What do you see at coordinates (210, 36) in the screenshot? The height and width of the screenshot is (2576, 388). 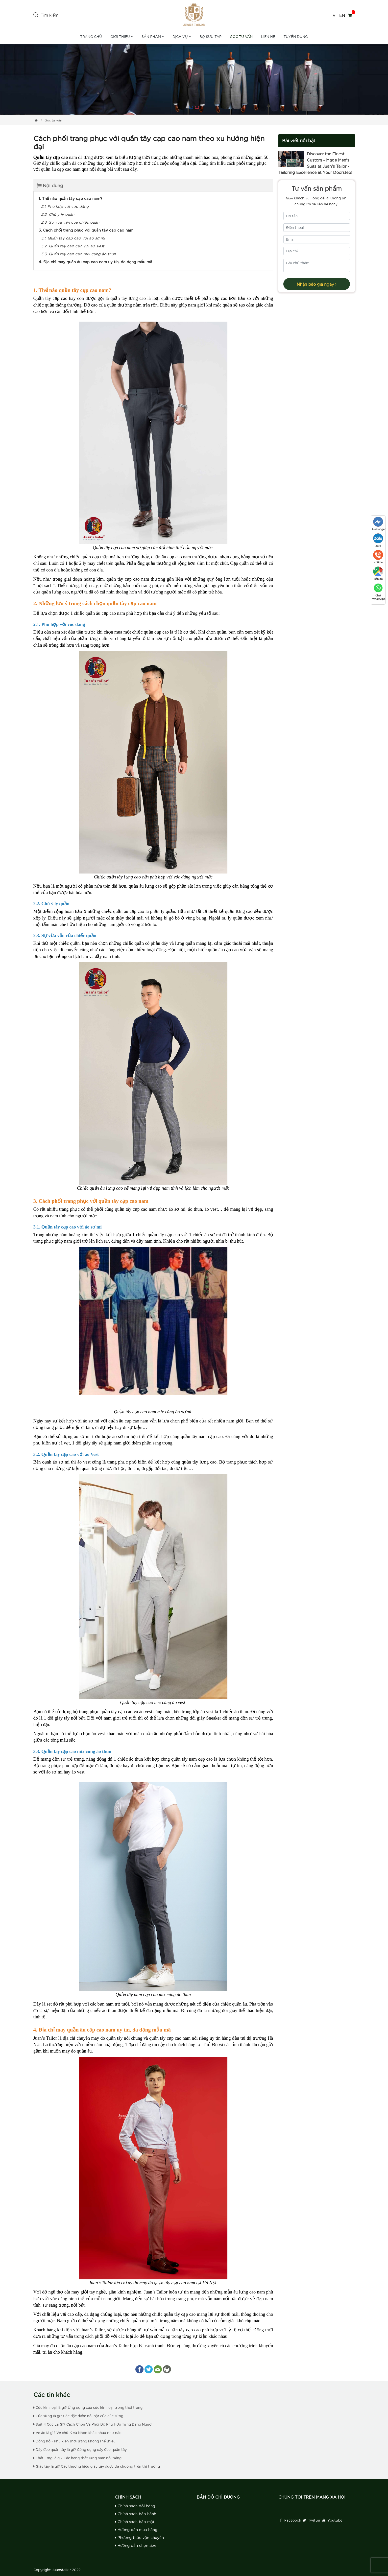 I see `Bộ sưu tập` at bounding box center [210, 36].